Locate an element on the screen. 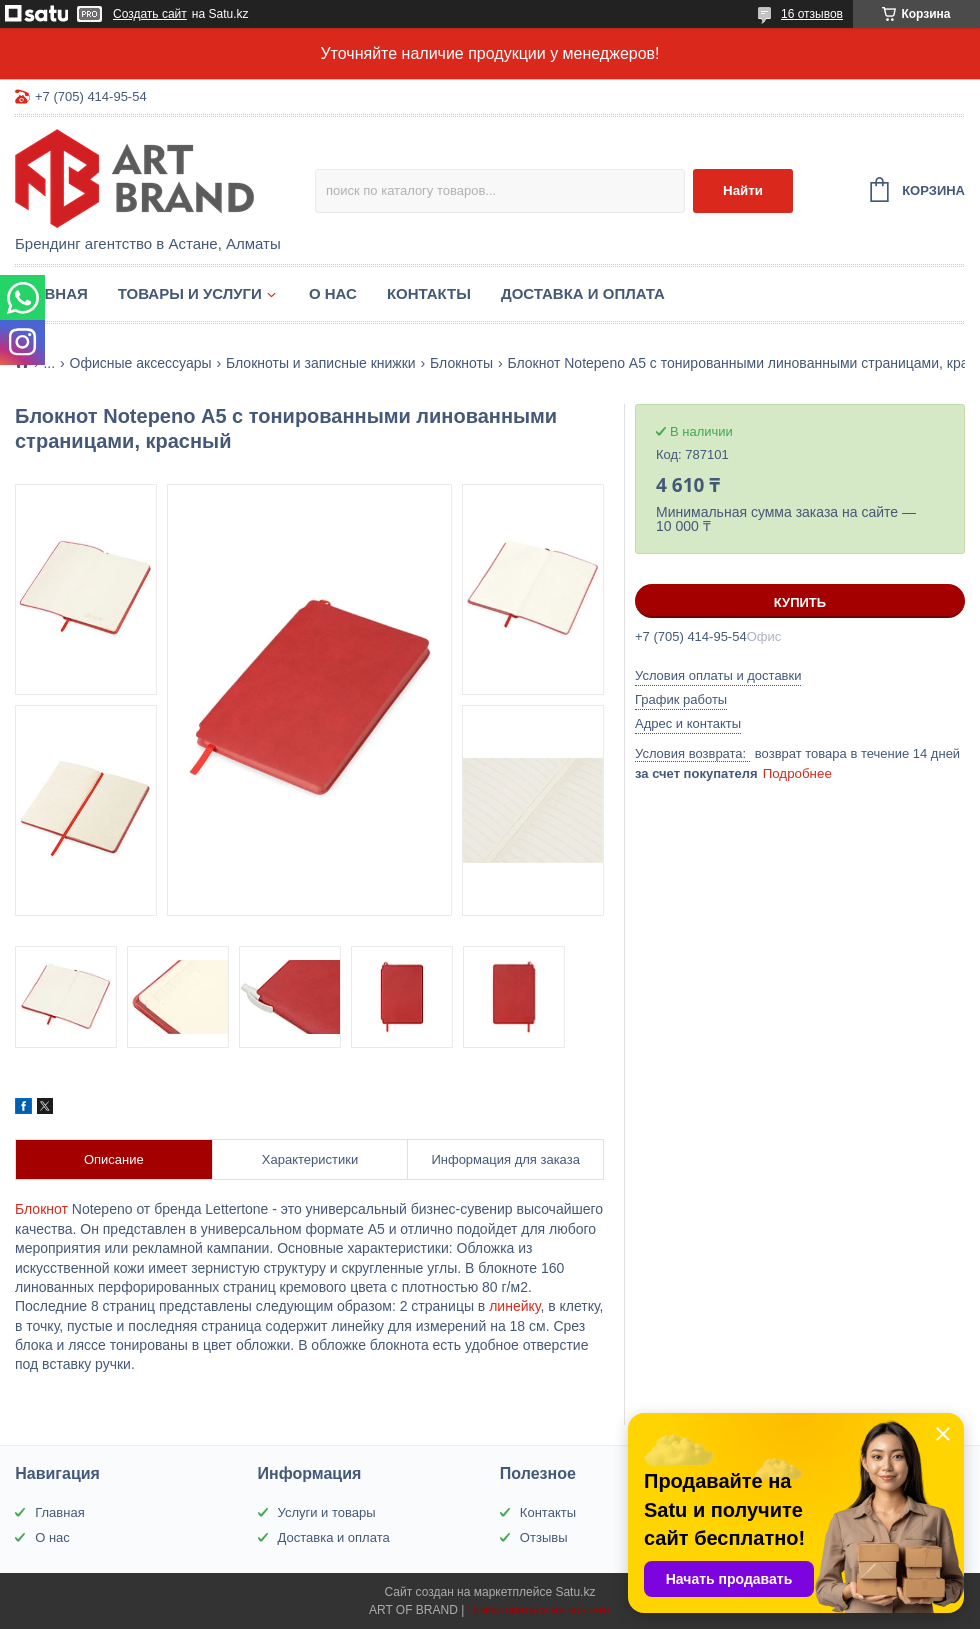 Image resolution: width=980 pixels, height=1629 pixels. Доставка и оплата is located at coordinates (583, 293).